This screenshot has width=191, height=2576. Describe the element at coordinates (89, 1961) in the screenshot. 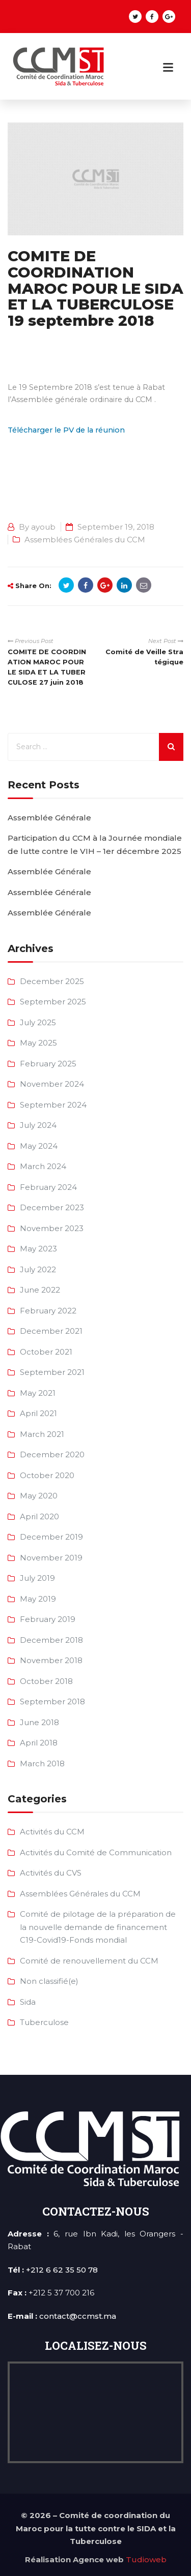

I see `Comité de renouvellement du CCM` at that location.